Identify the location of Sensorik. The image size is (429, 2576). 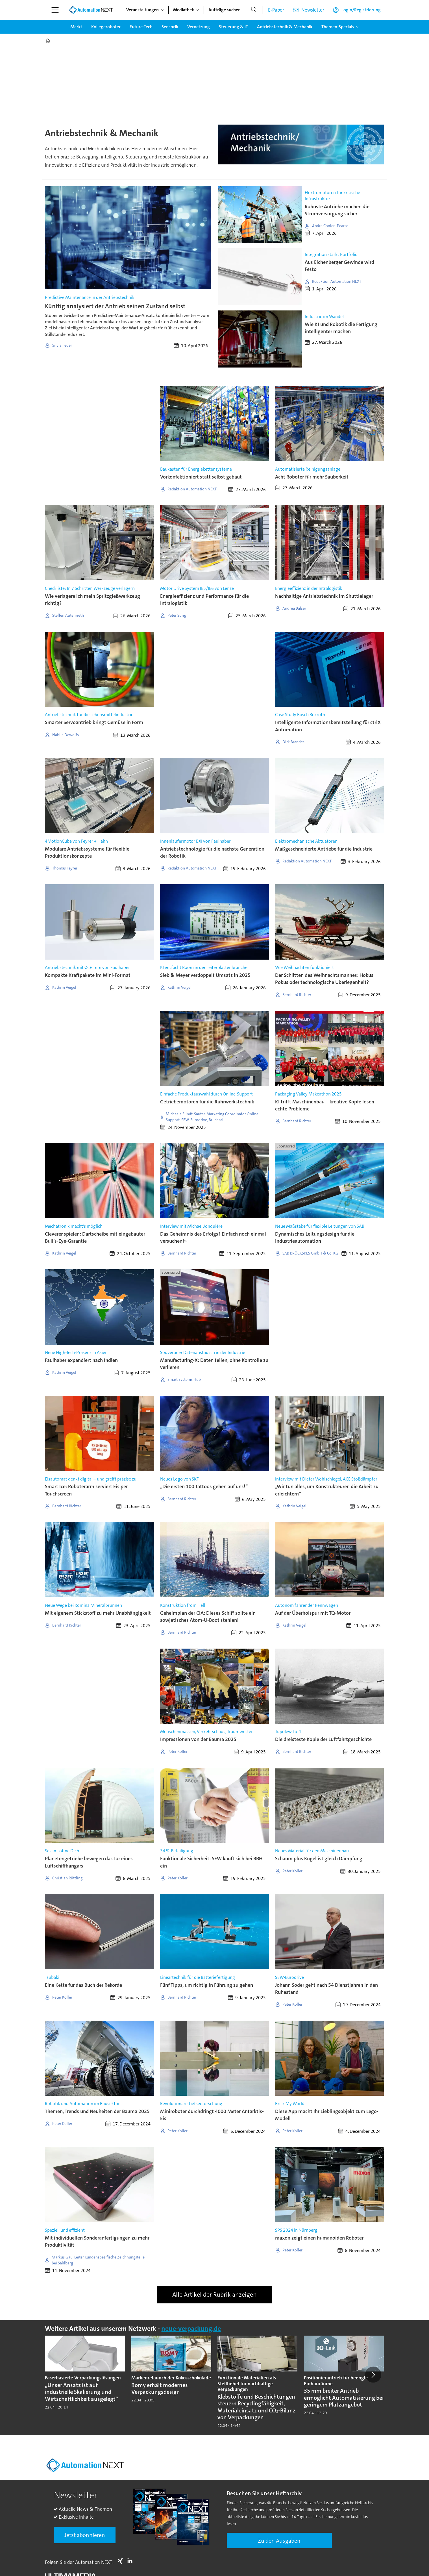
(170, 27).